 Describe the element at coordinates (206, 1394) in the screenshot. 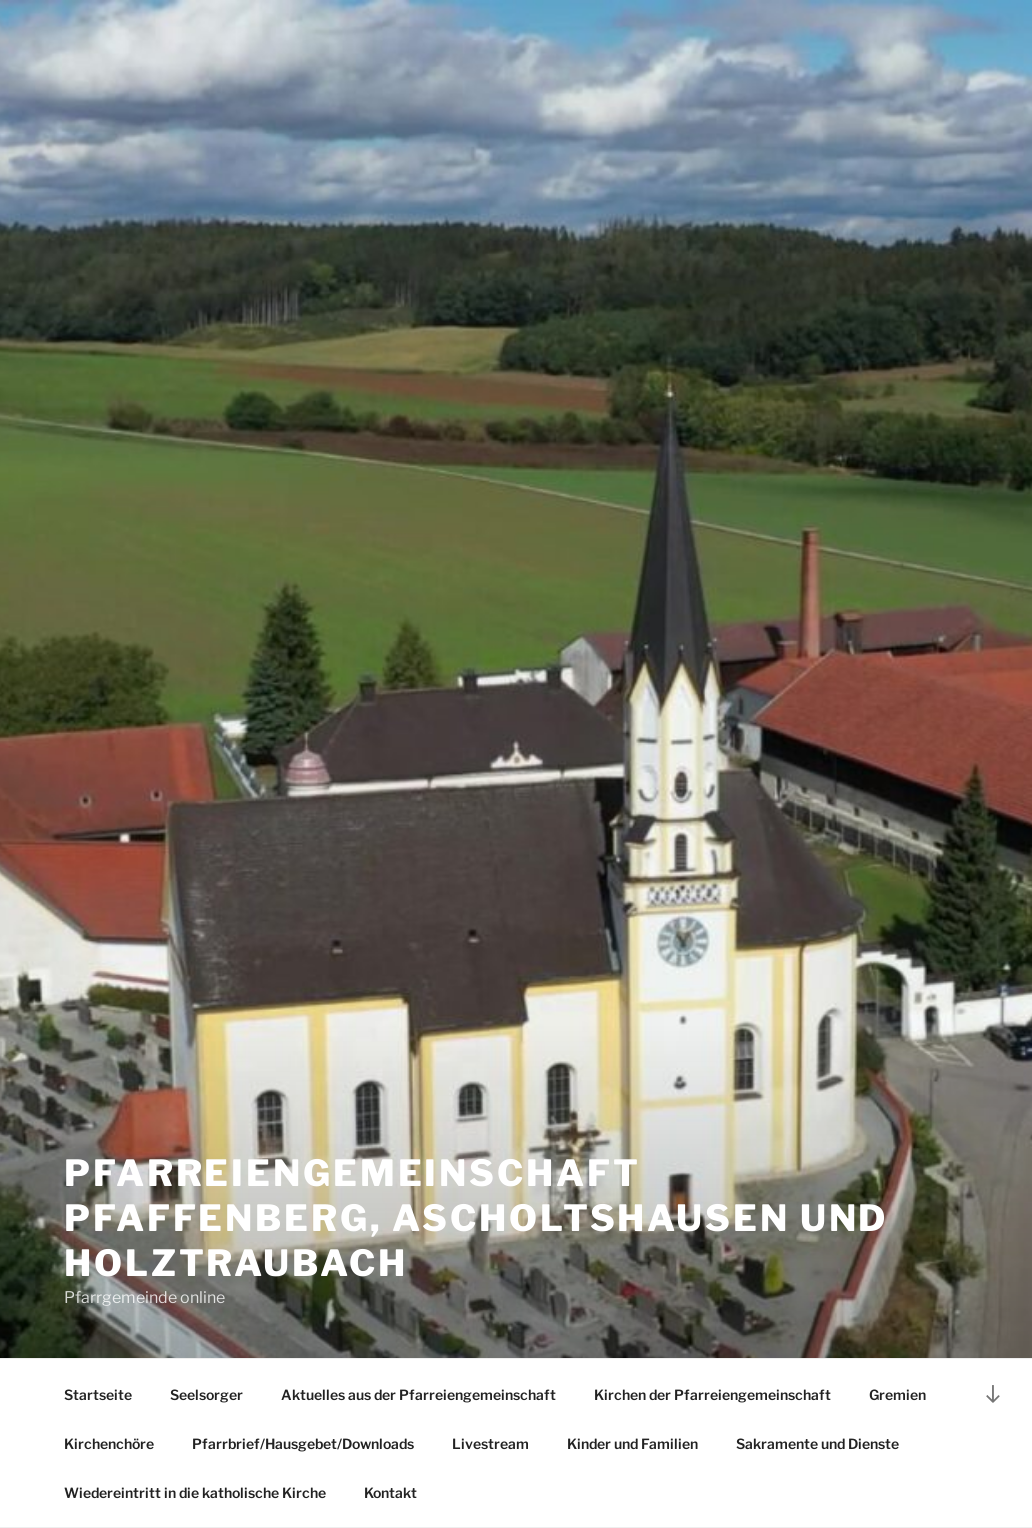

I see `Seelsorger` at that location.